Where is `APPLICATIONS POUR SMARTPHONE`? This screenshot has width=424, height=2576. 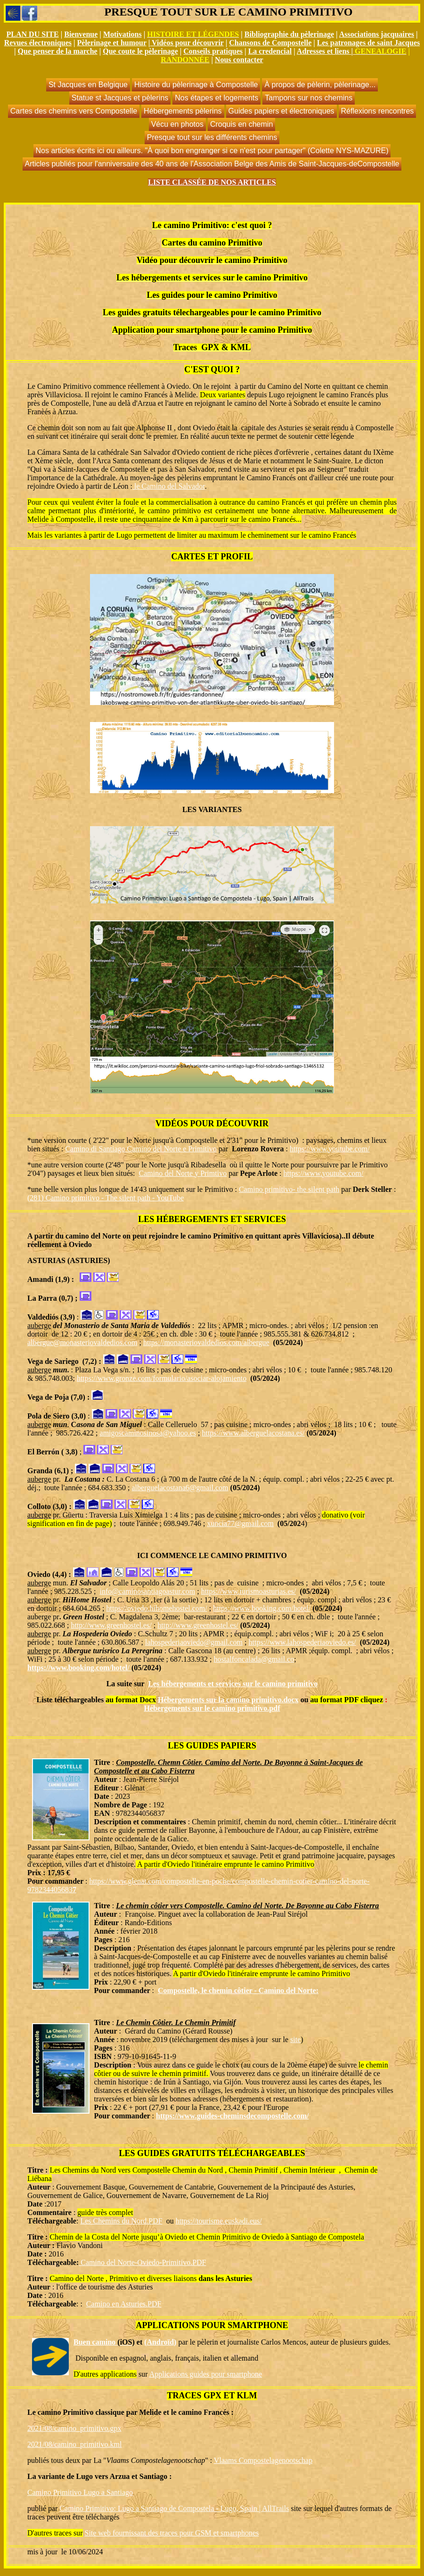
APPLICATIONS POUR SMARTPHONE is located at coordinates (212, 2325).